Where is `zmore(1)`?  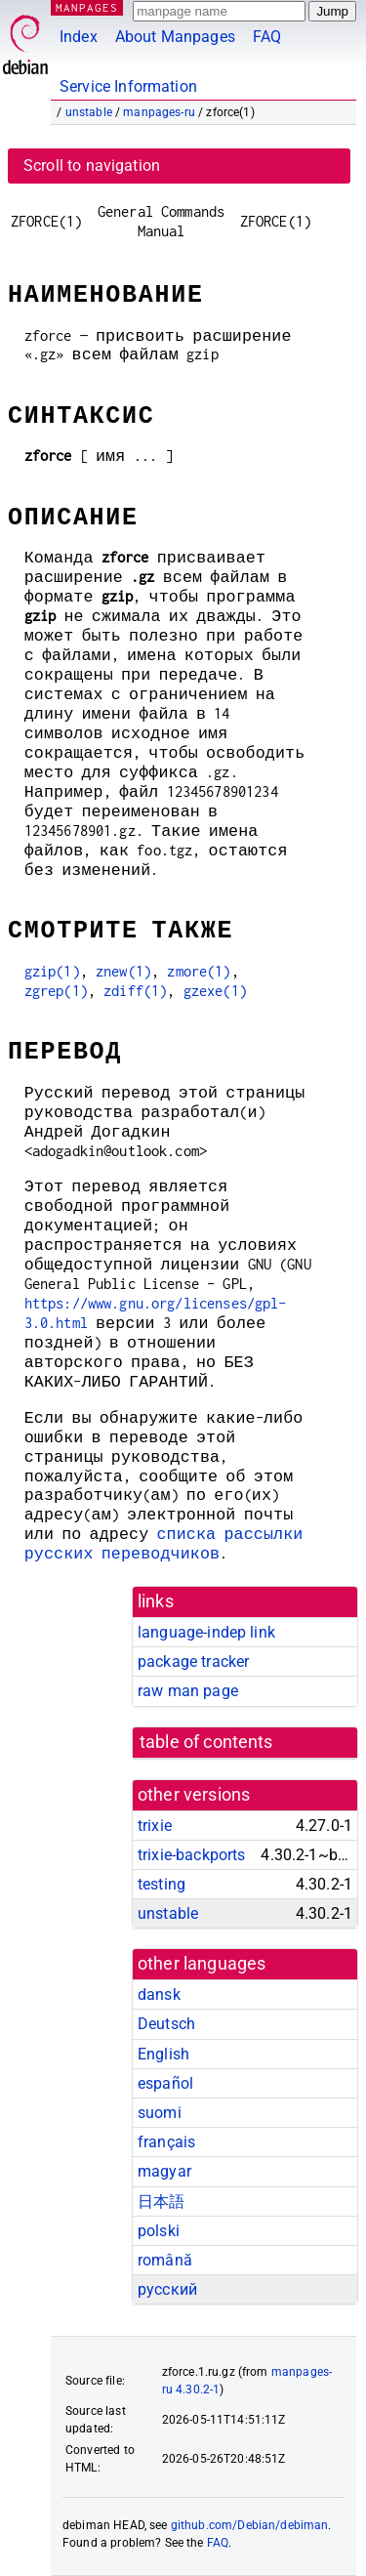 zmore(1) is located at coordinates (198, 971).